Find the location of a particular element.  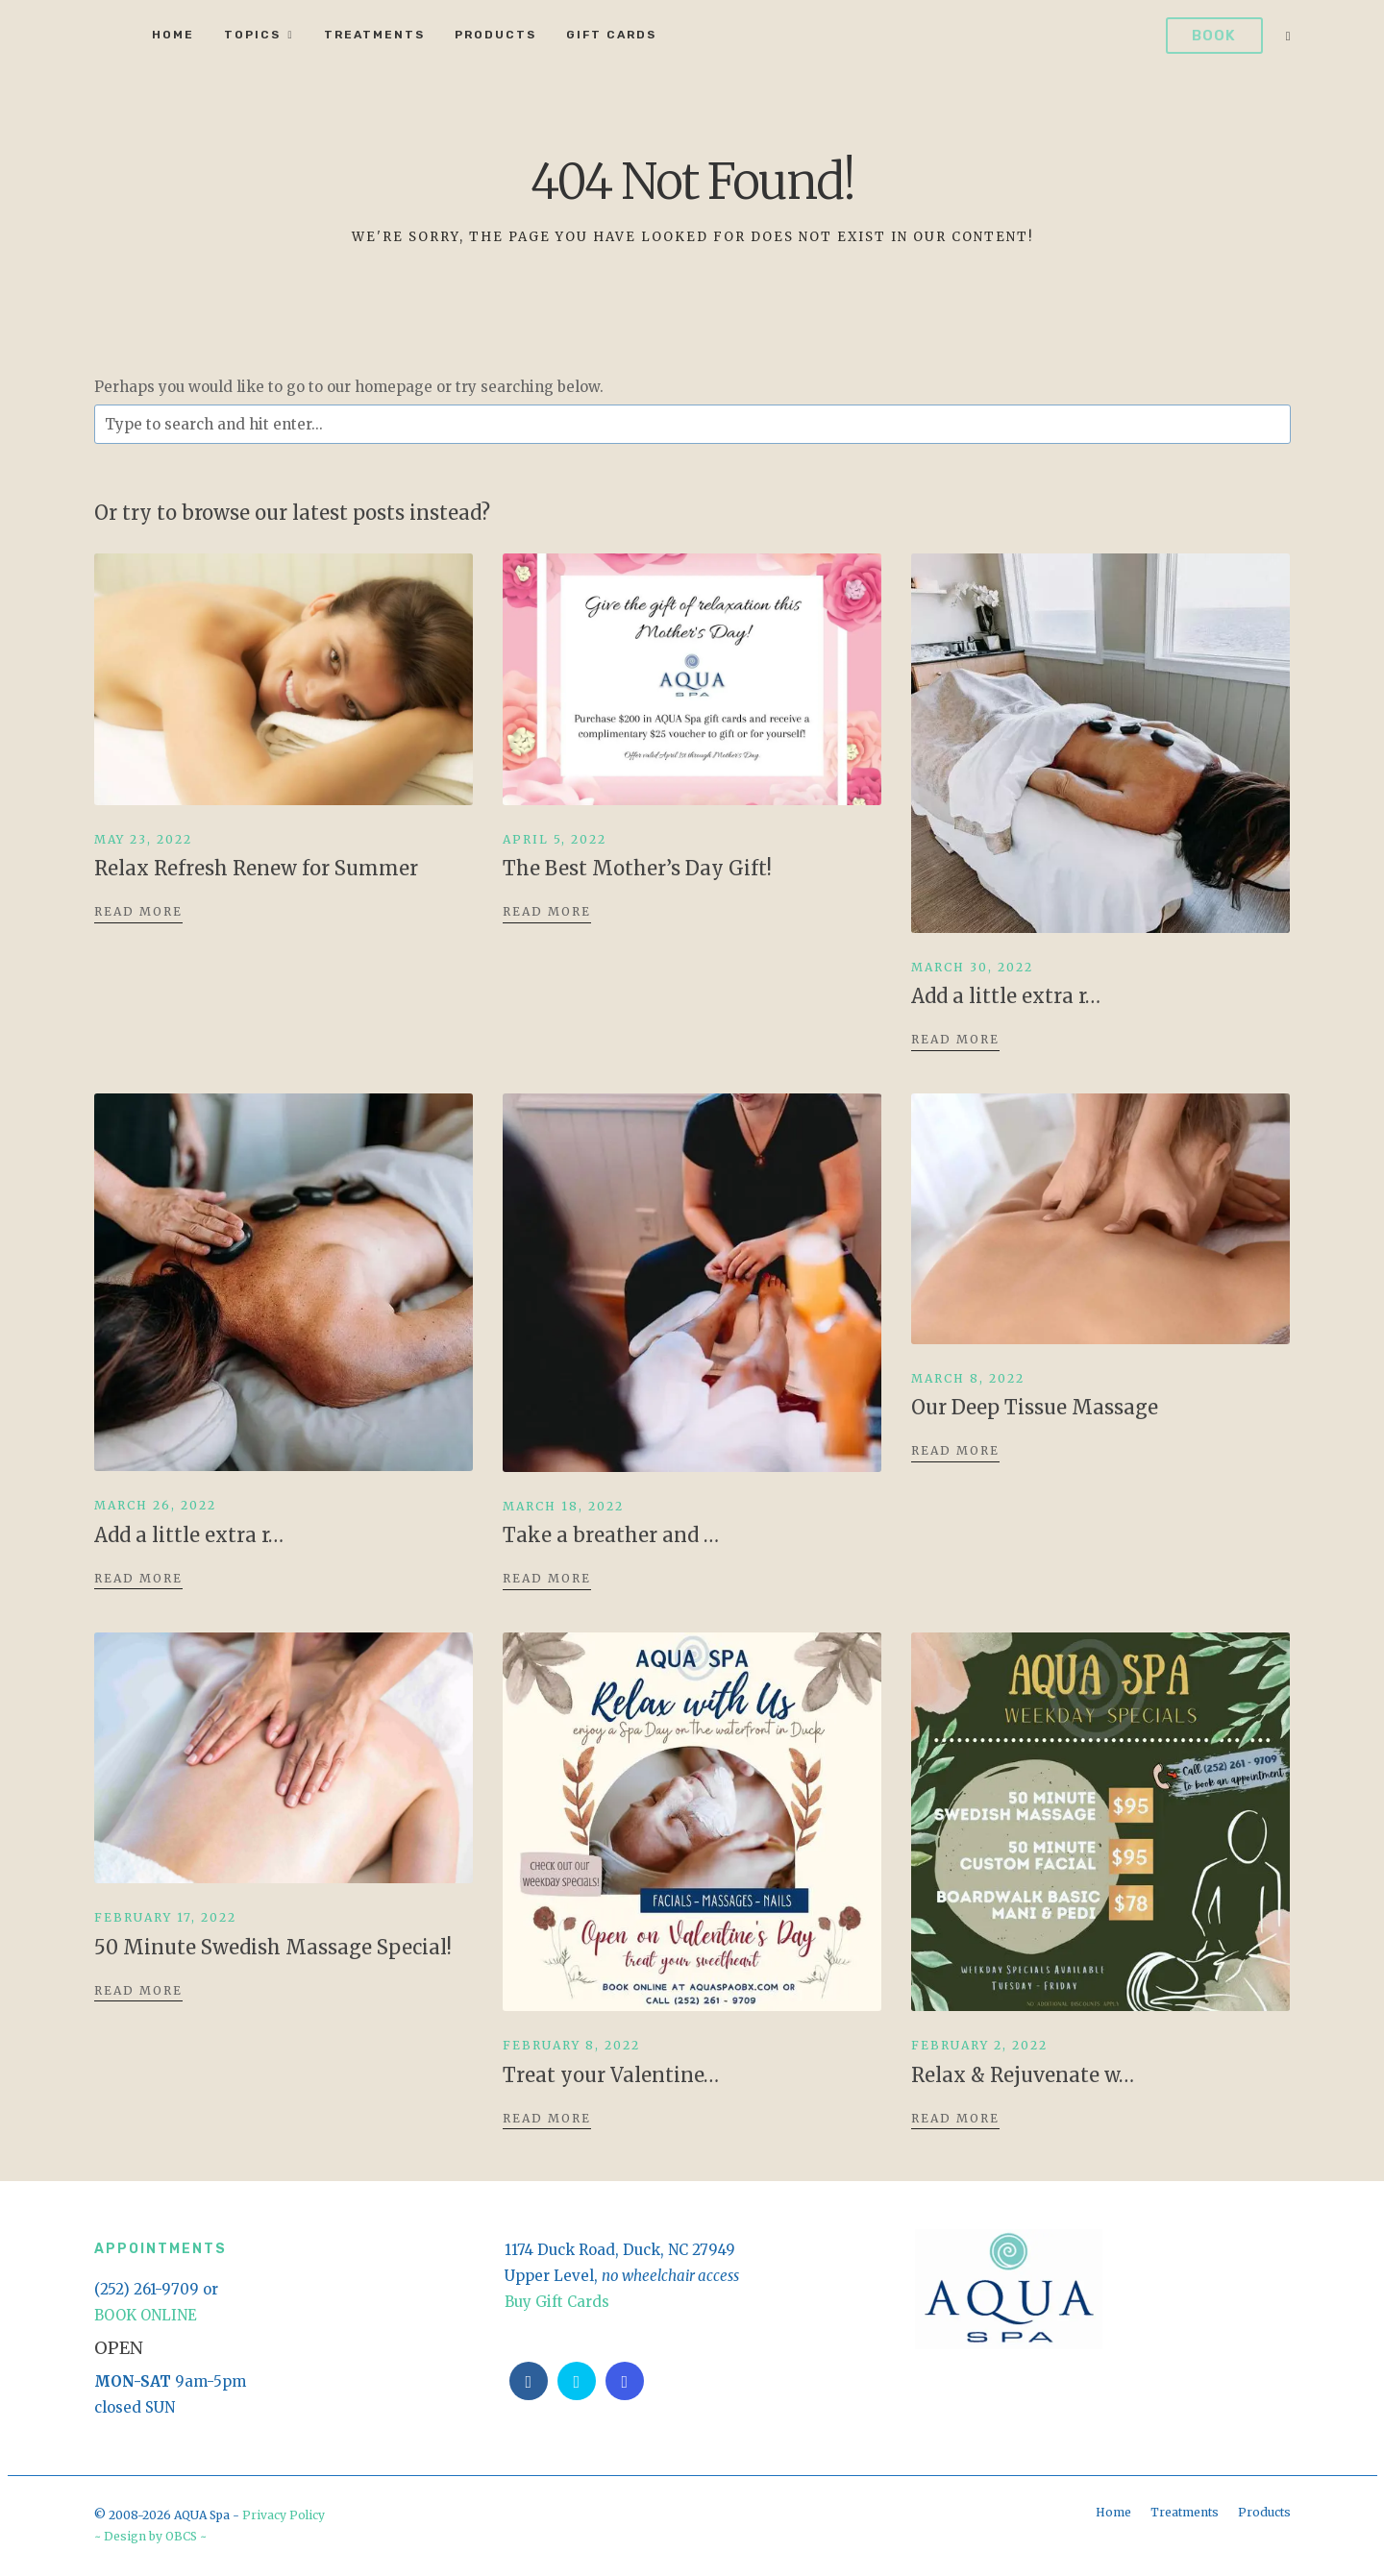

Gift Cards is located at coordinates (611, 34).